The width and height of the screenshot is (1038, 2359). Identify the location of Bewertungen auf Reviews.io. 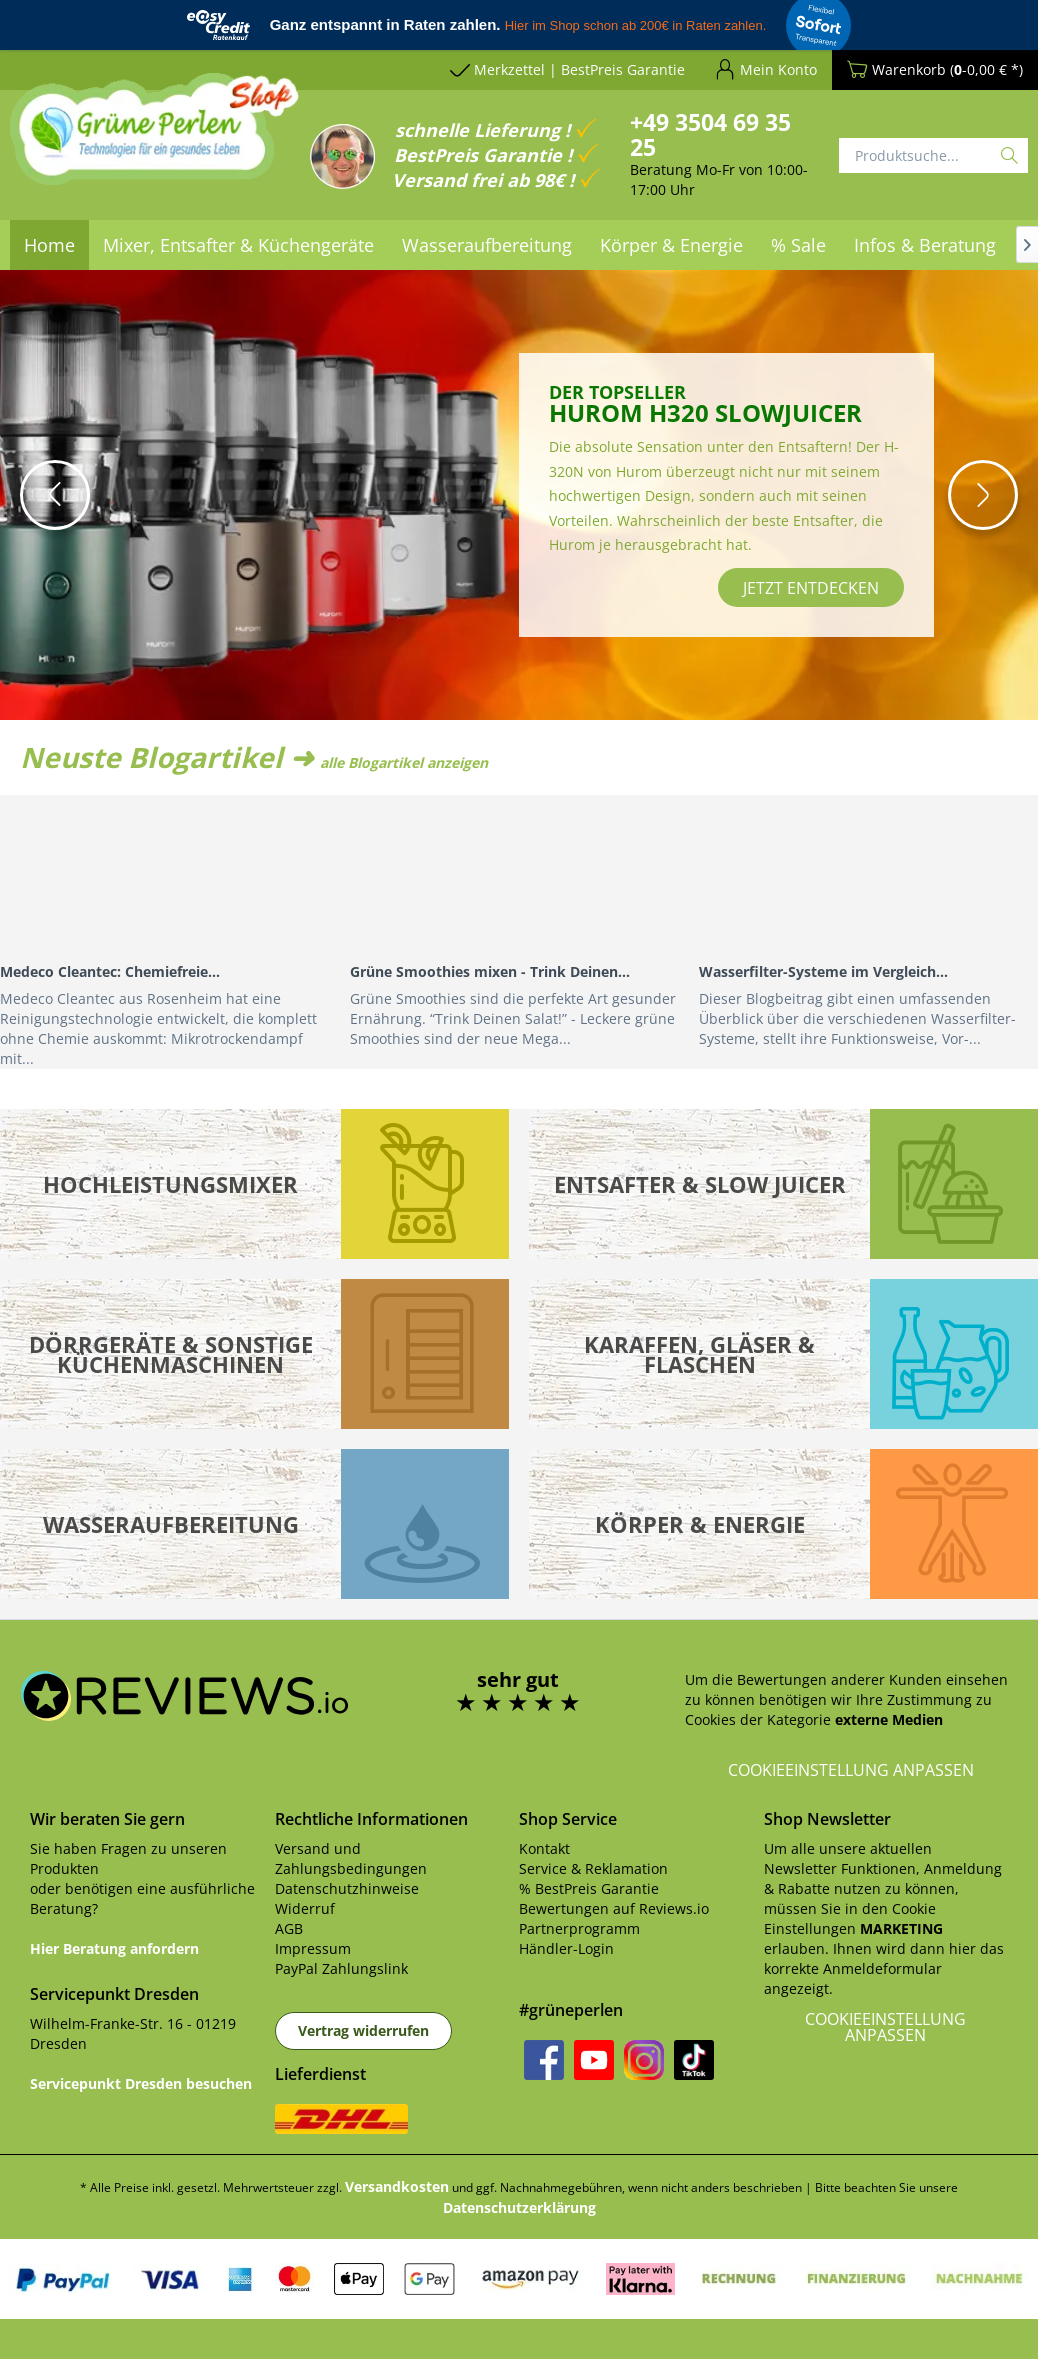
(614, 1908).